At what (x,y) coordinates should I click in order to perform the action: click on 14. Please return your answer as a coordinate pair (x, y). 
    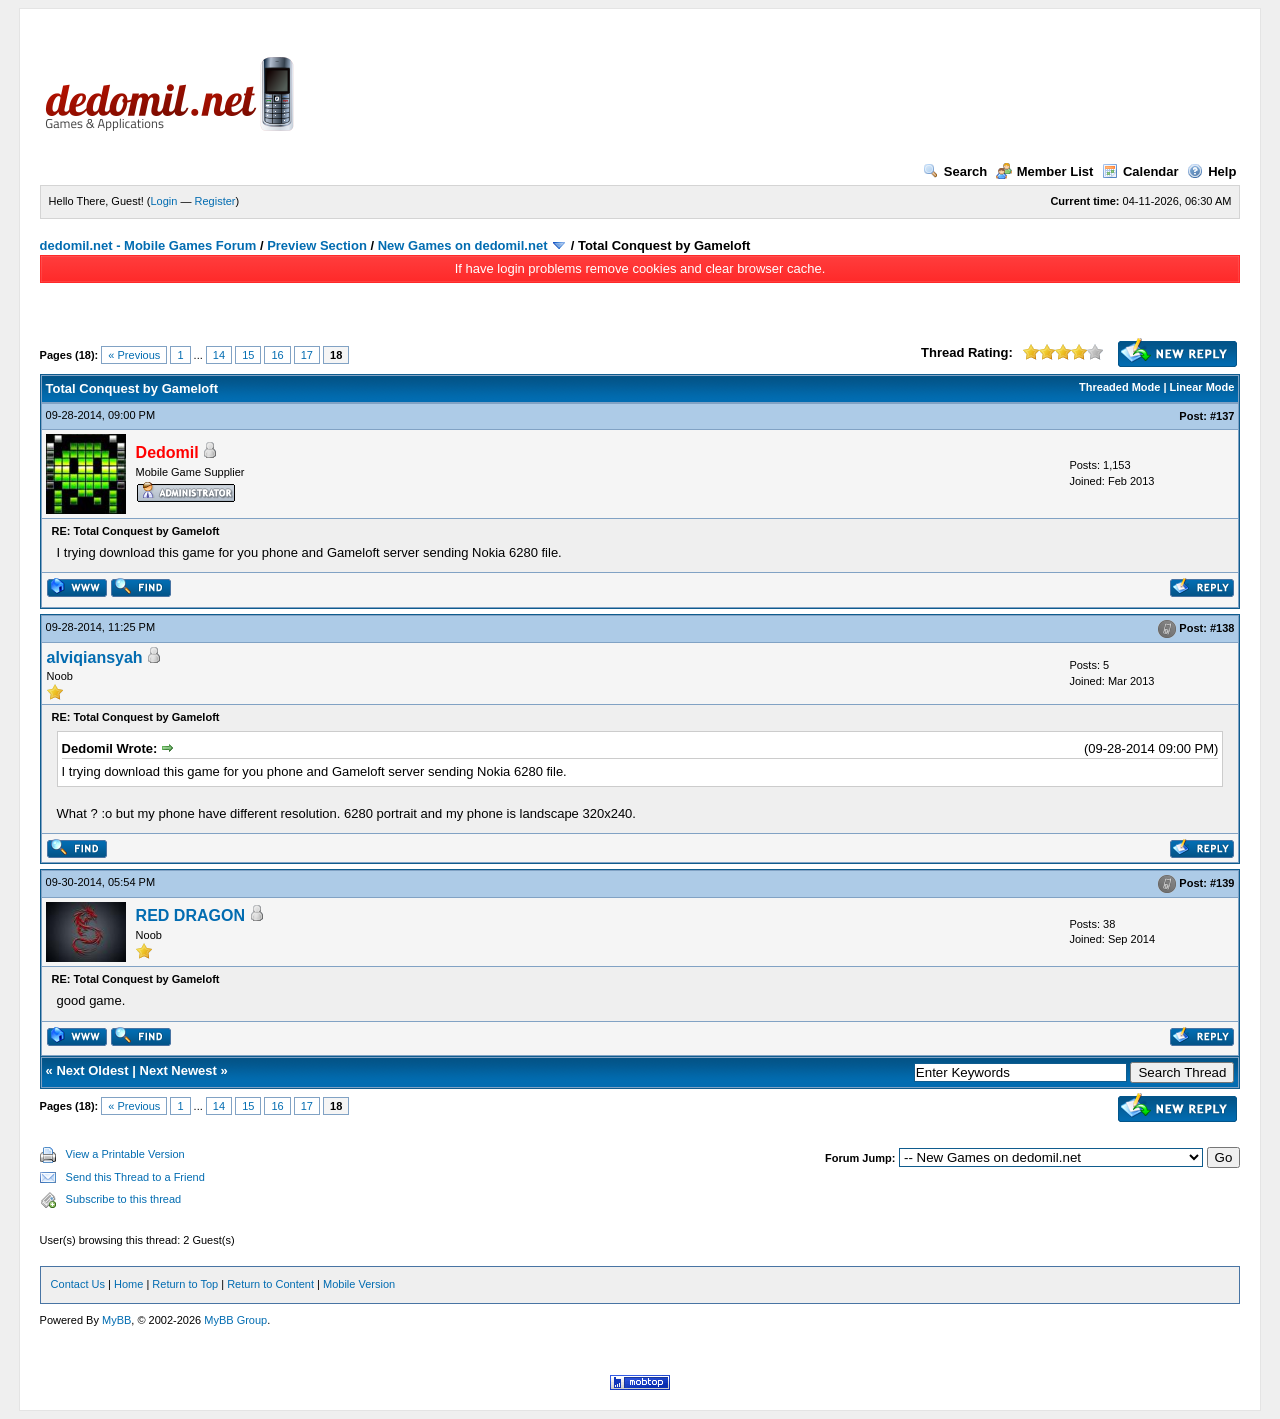
    Looking at the image, I should click on (219, 355).